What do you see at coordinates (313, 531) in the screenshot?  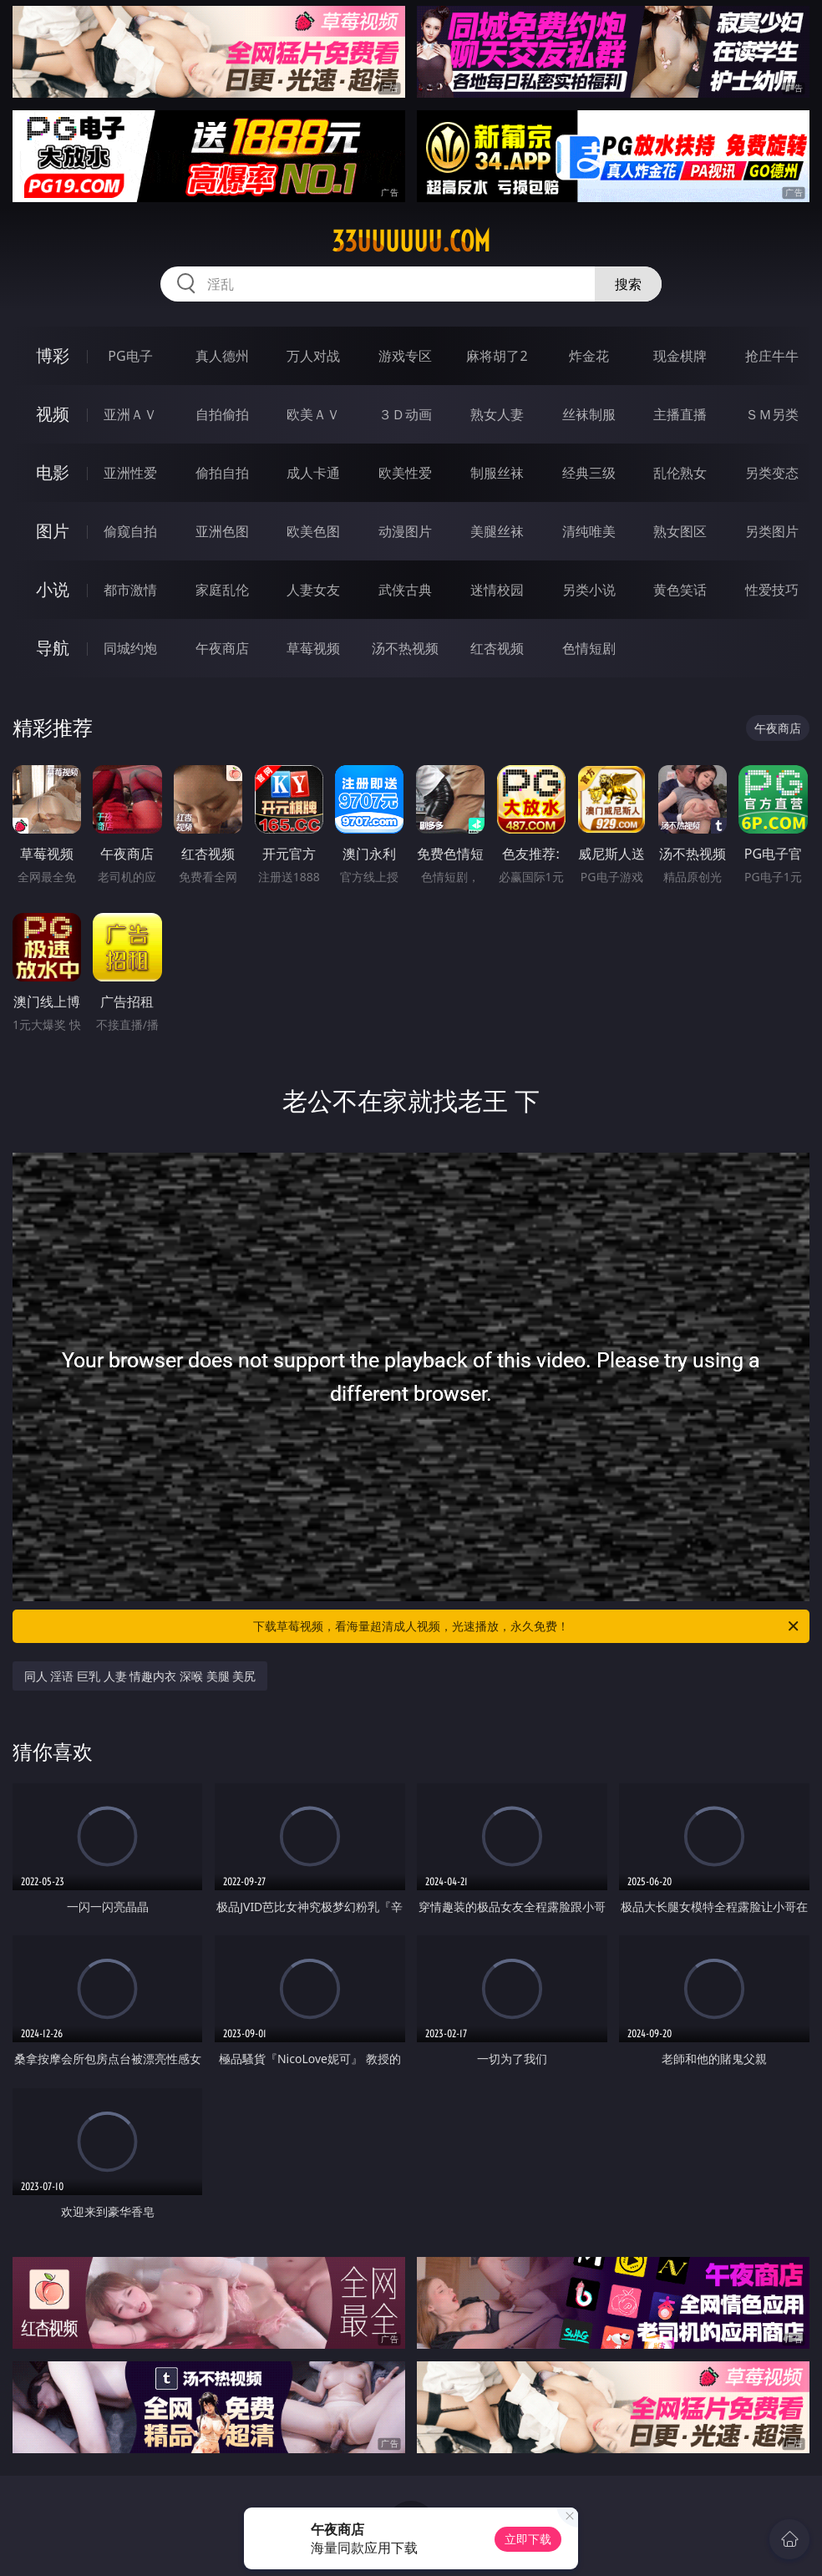 I see `欧美色图` at bounding box center [313, 531].